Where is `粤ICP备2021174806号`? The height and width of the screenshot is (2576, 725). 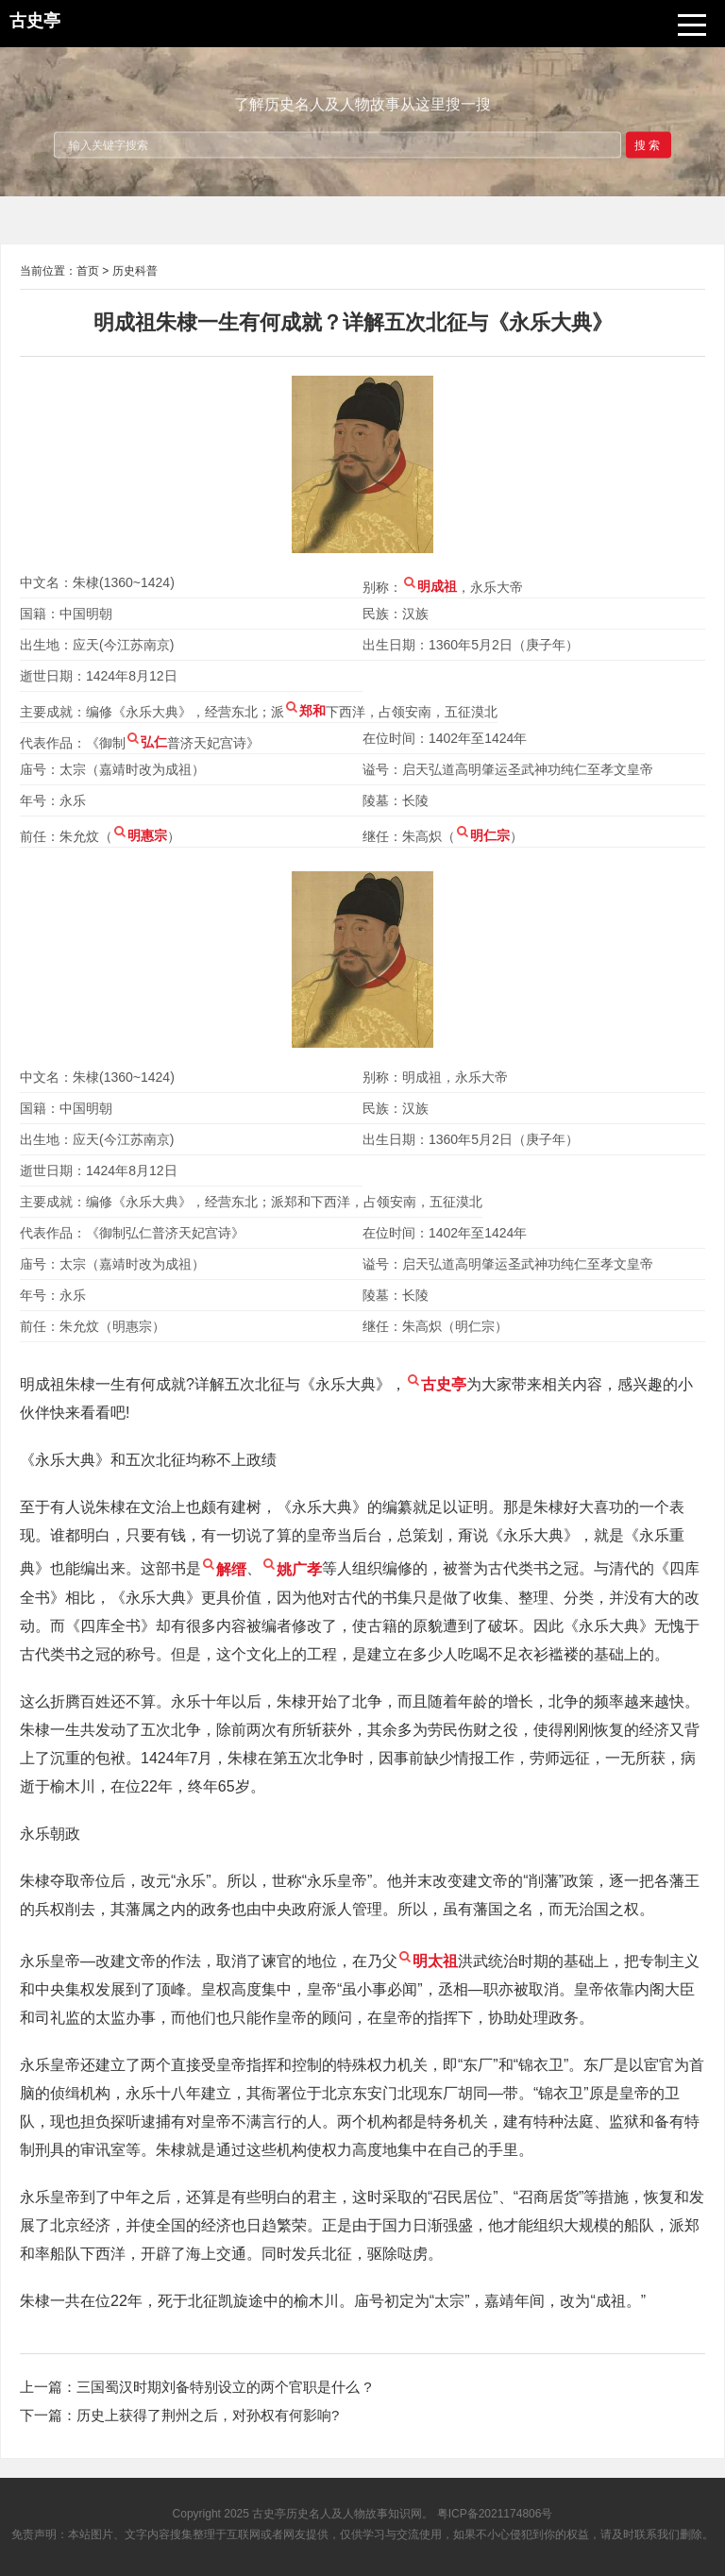 粤ICP备2021174806号 is located at coordinates (495, 2513).